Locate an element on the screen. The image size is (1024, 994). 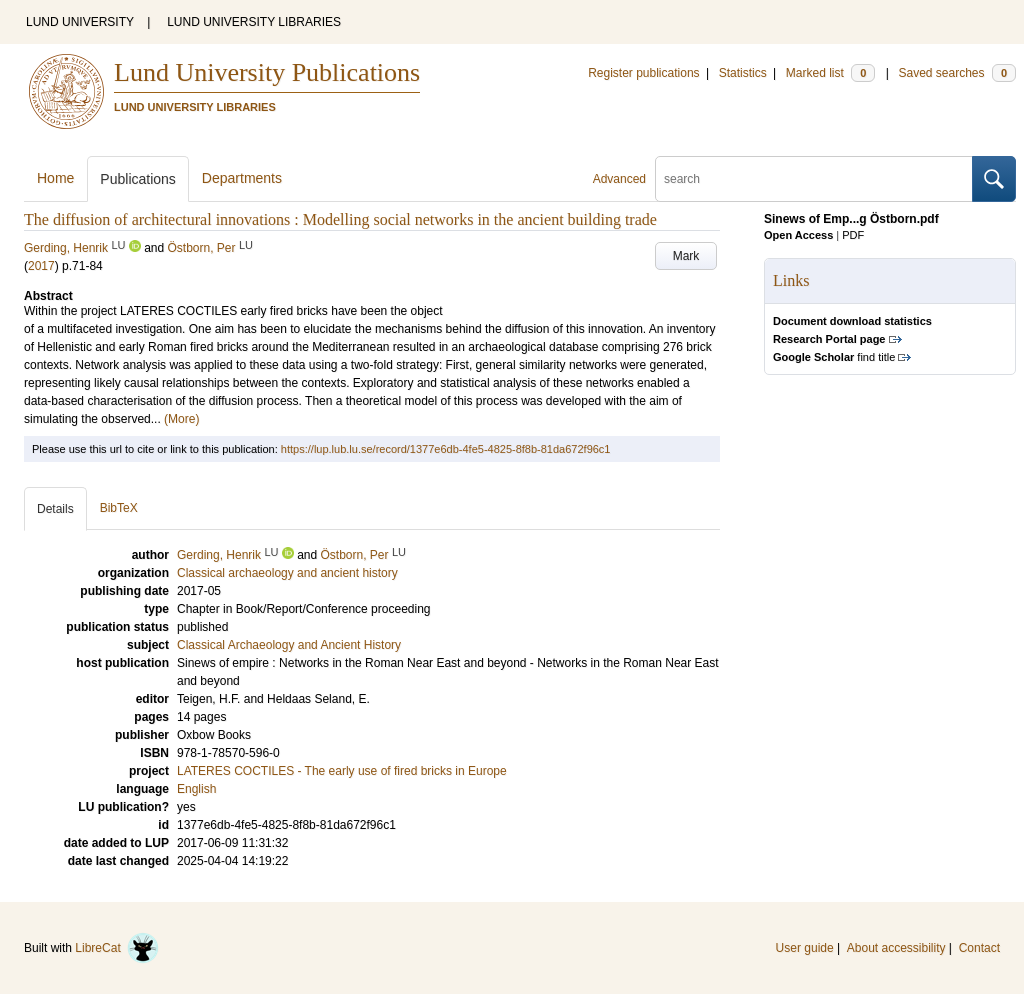
Open Access is located at coordinates (798, 235).